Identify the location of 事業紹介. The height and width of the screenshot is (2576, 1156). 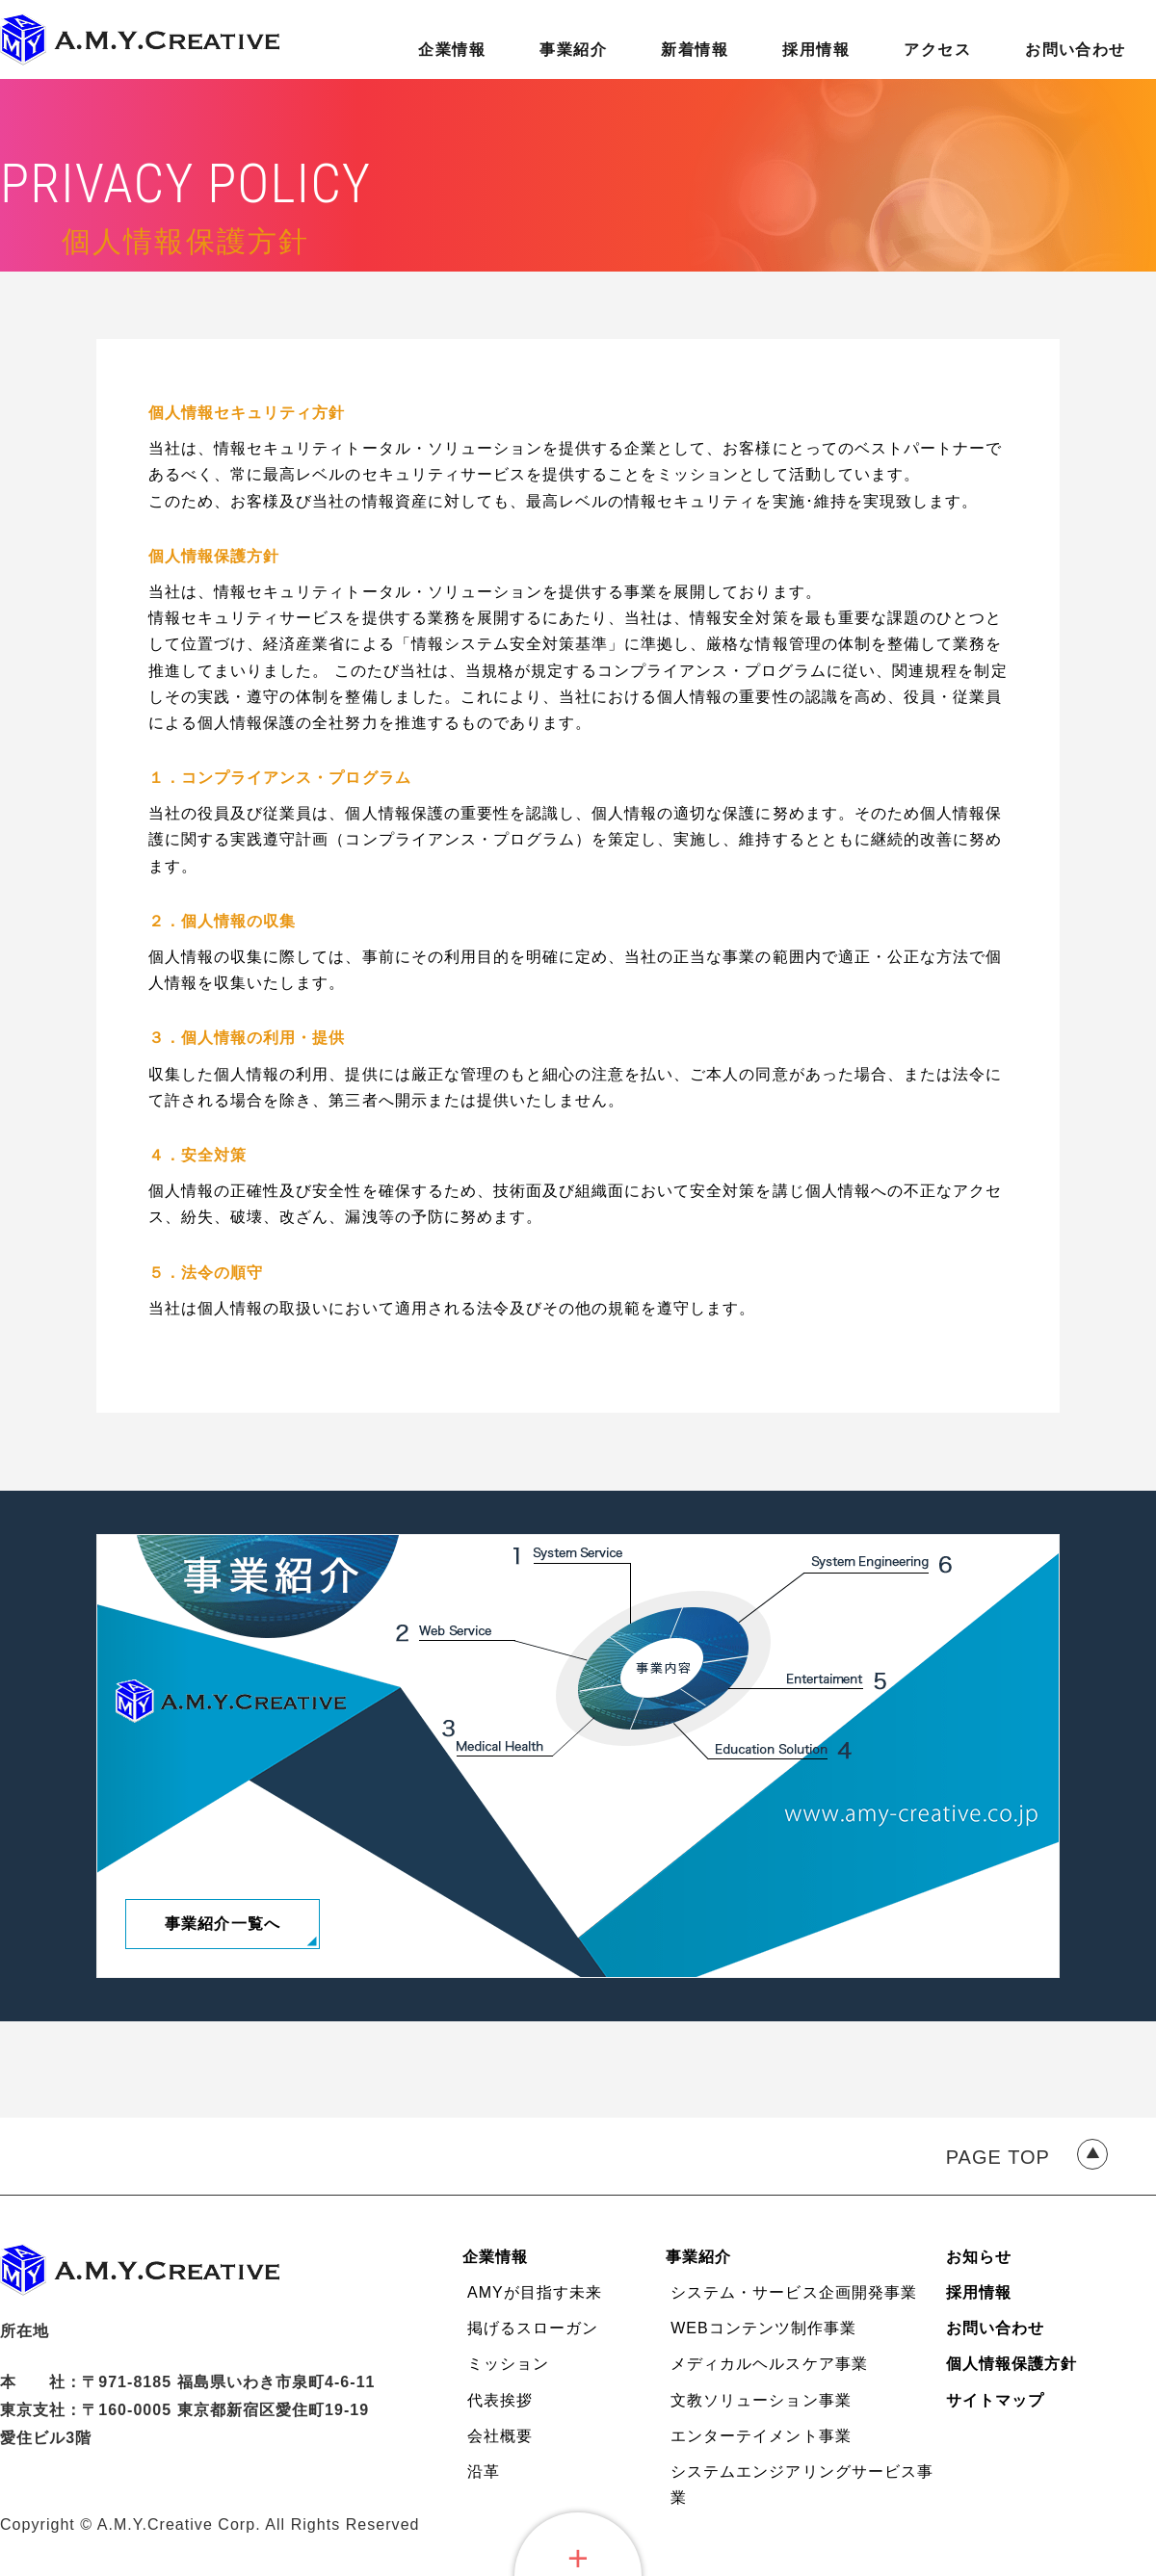
(573, 49).